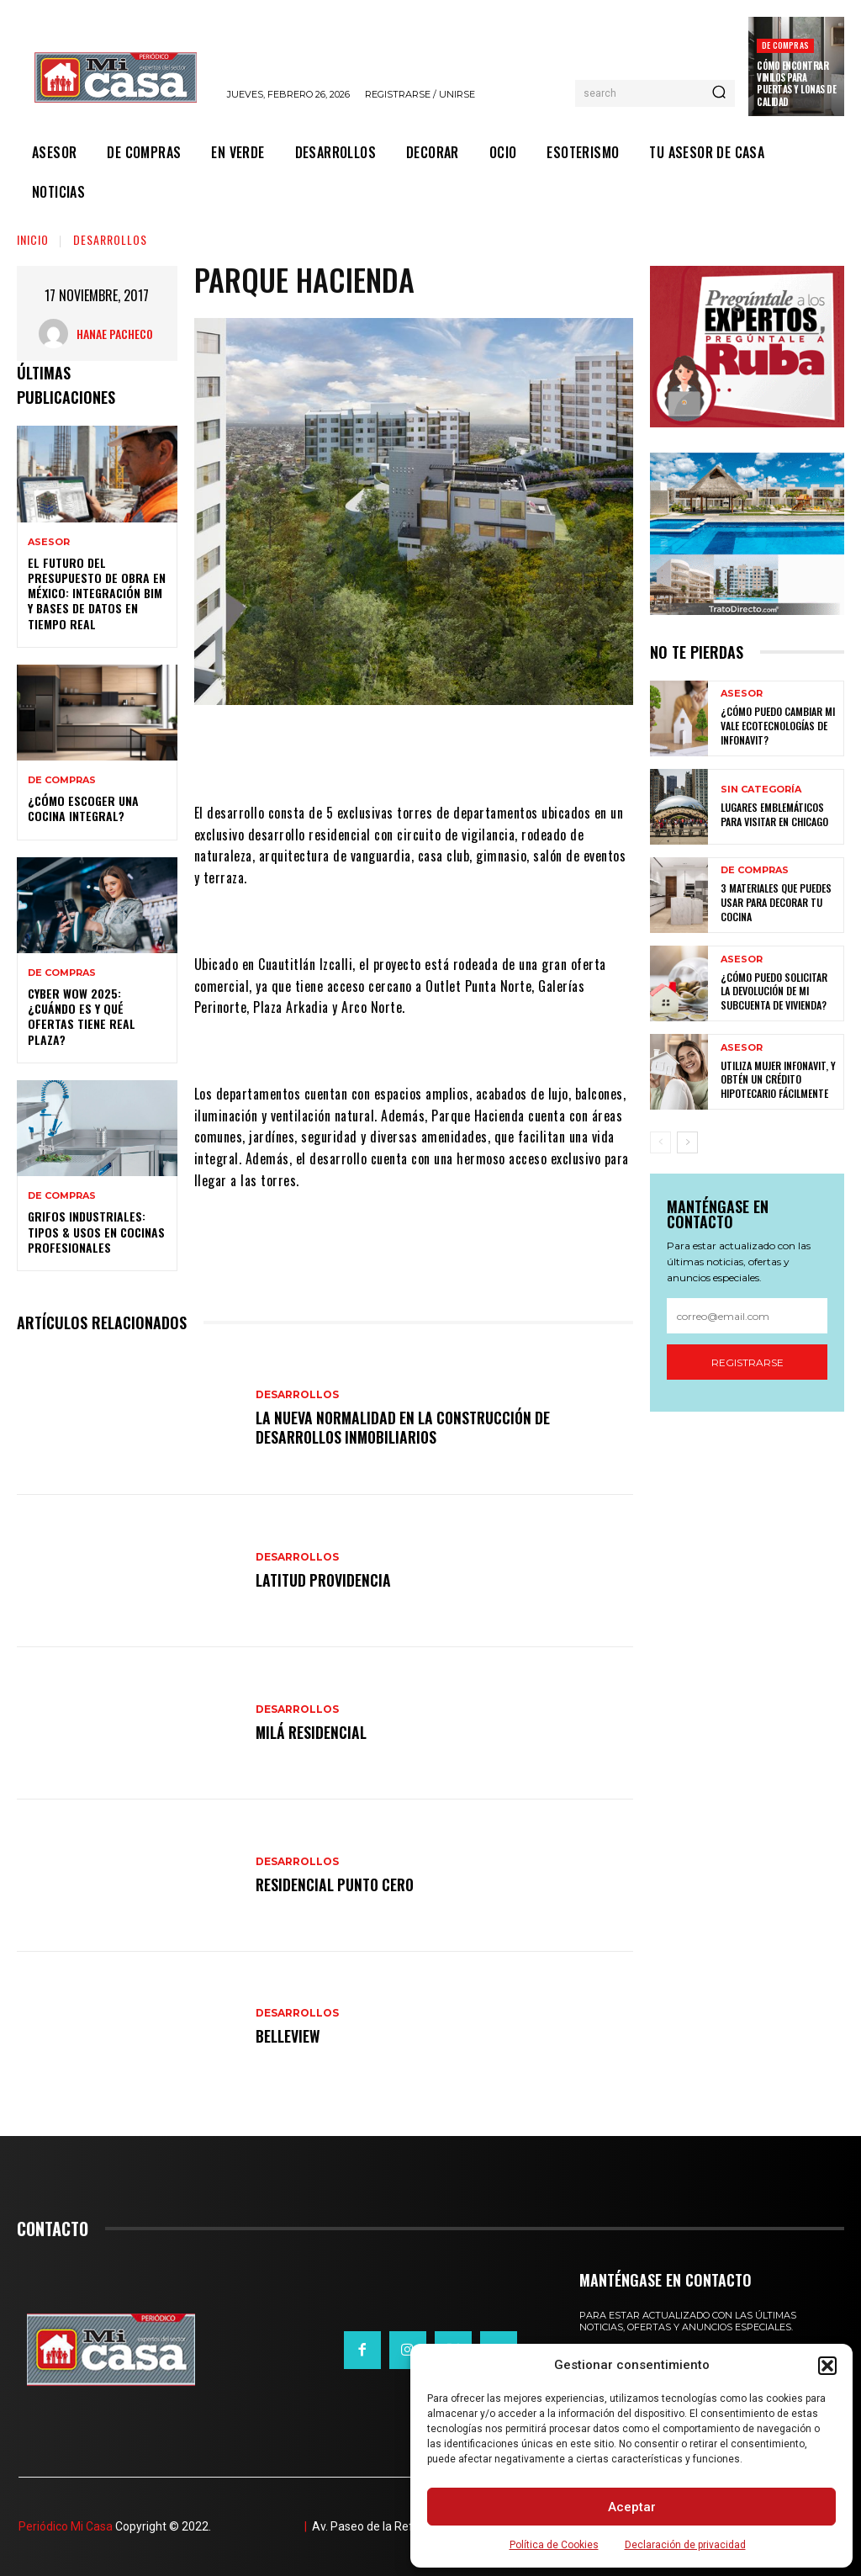  What do you see at coordinates (774, 815) in the screenshot?
I see `Lugares emblemáticos para visitar en Chicago` at bounding box center [774, 815].